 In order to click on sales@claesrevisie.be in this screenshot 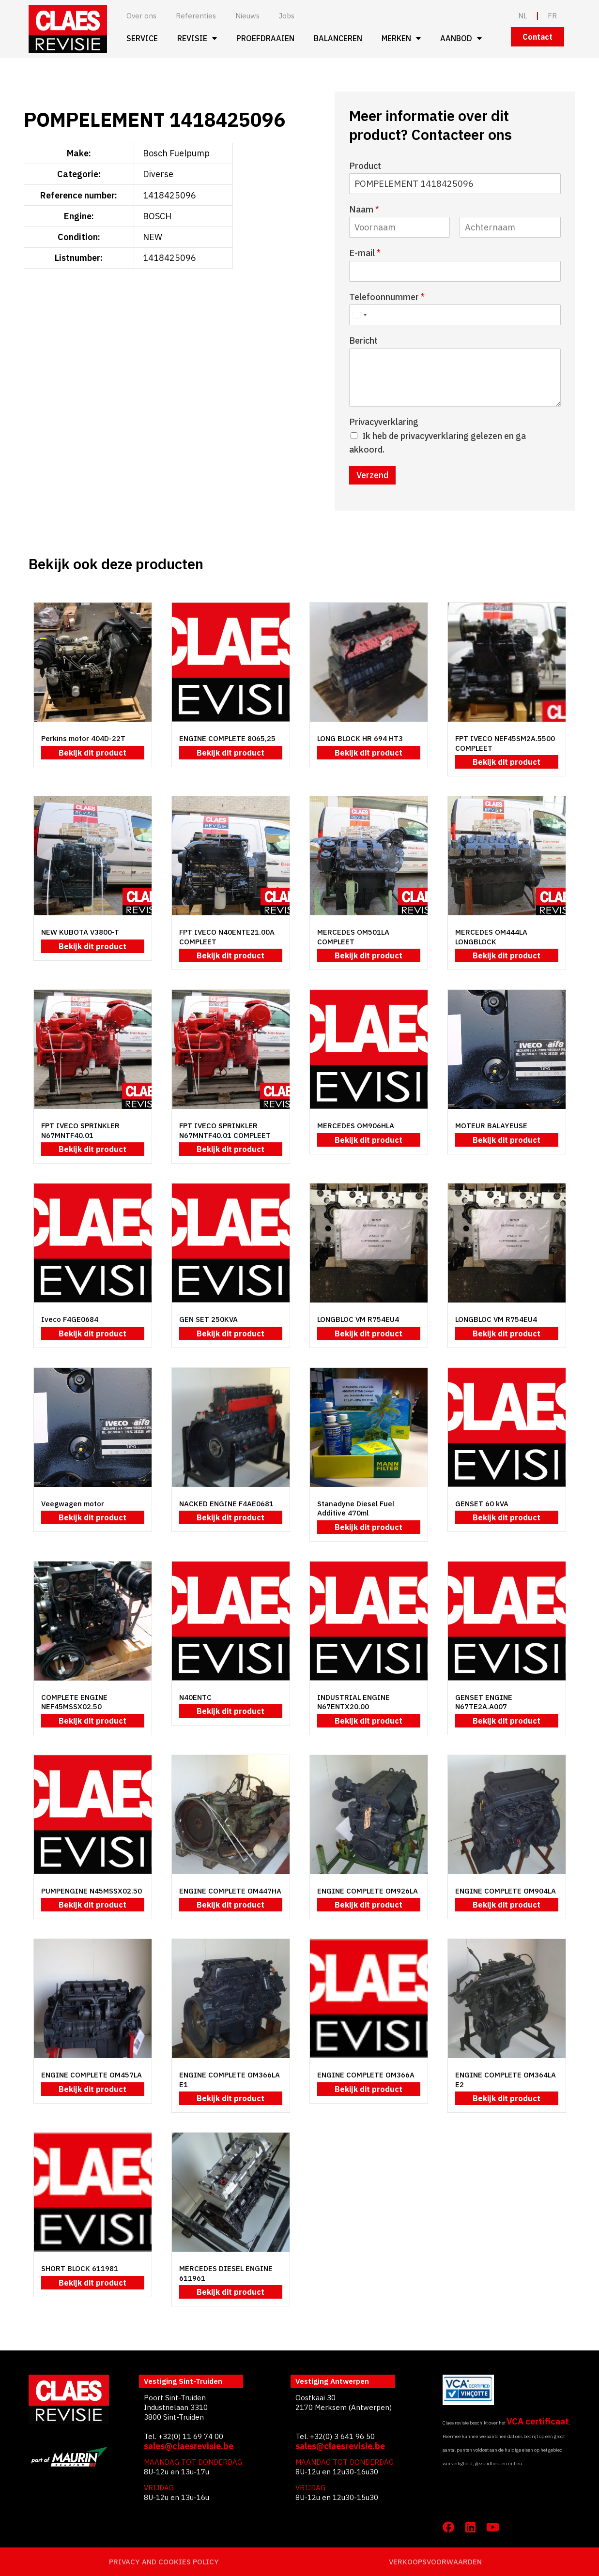, I will do `click(188, 2446)`.